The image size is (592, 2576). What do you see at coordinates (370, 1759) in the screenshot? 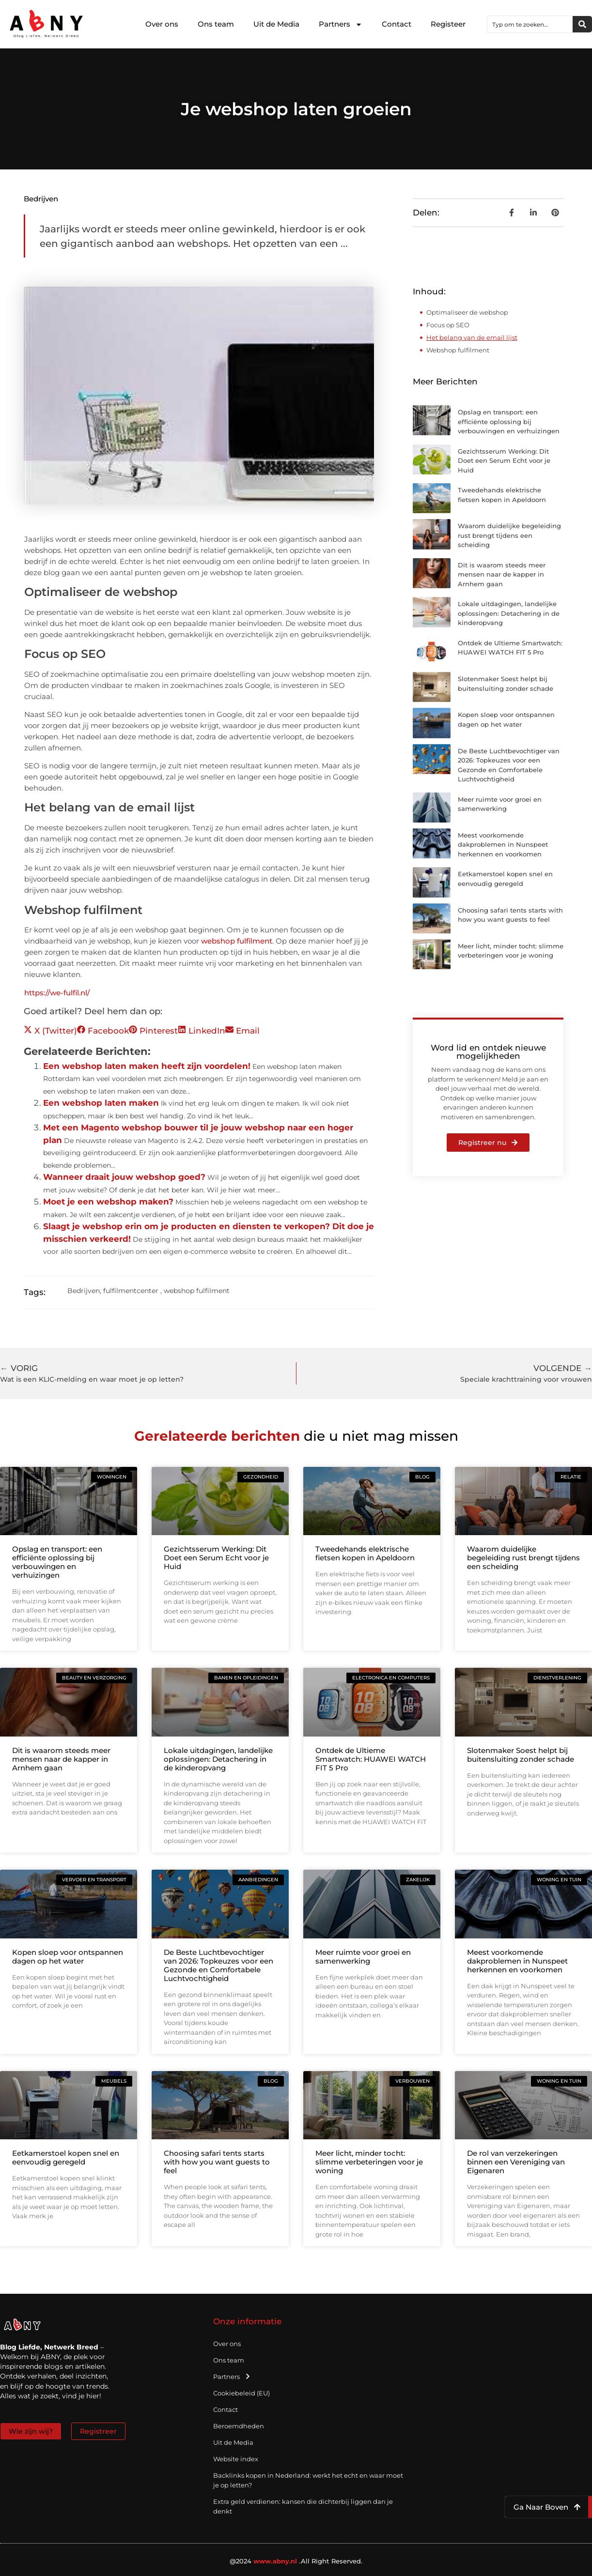
I see `Ontdek de Ultieme Smartwatch: HUAWEI WATCH FIT 5 Pro` at bounding box center [370, 1759].